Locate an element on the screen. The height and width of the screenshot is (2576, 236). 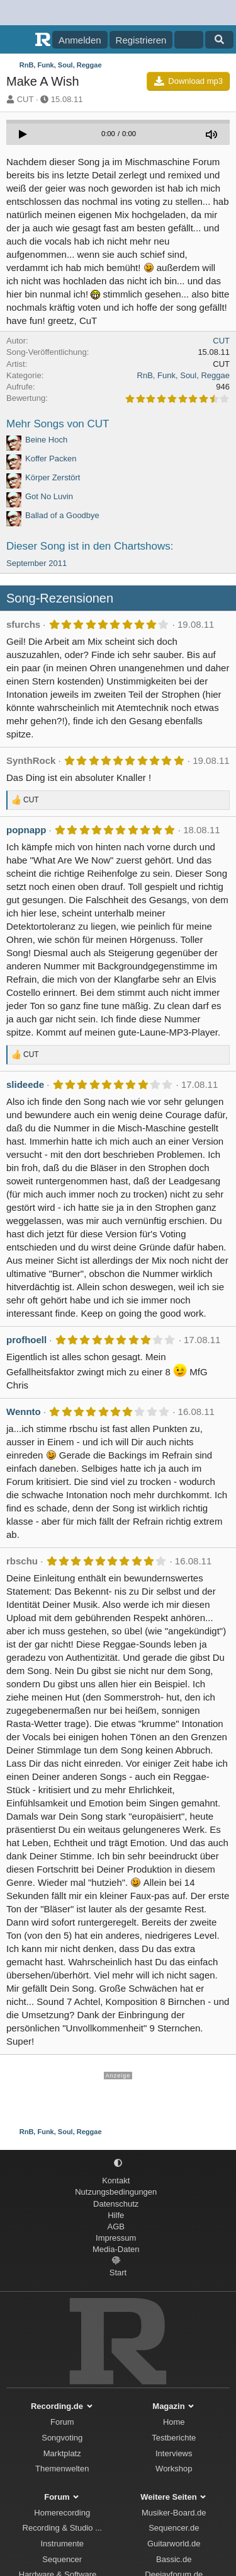
Koffer Packen is located at coordinates (50, 458).